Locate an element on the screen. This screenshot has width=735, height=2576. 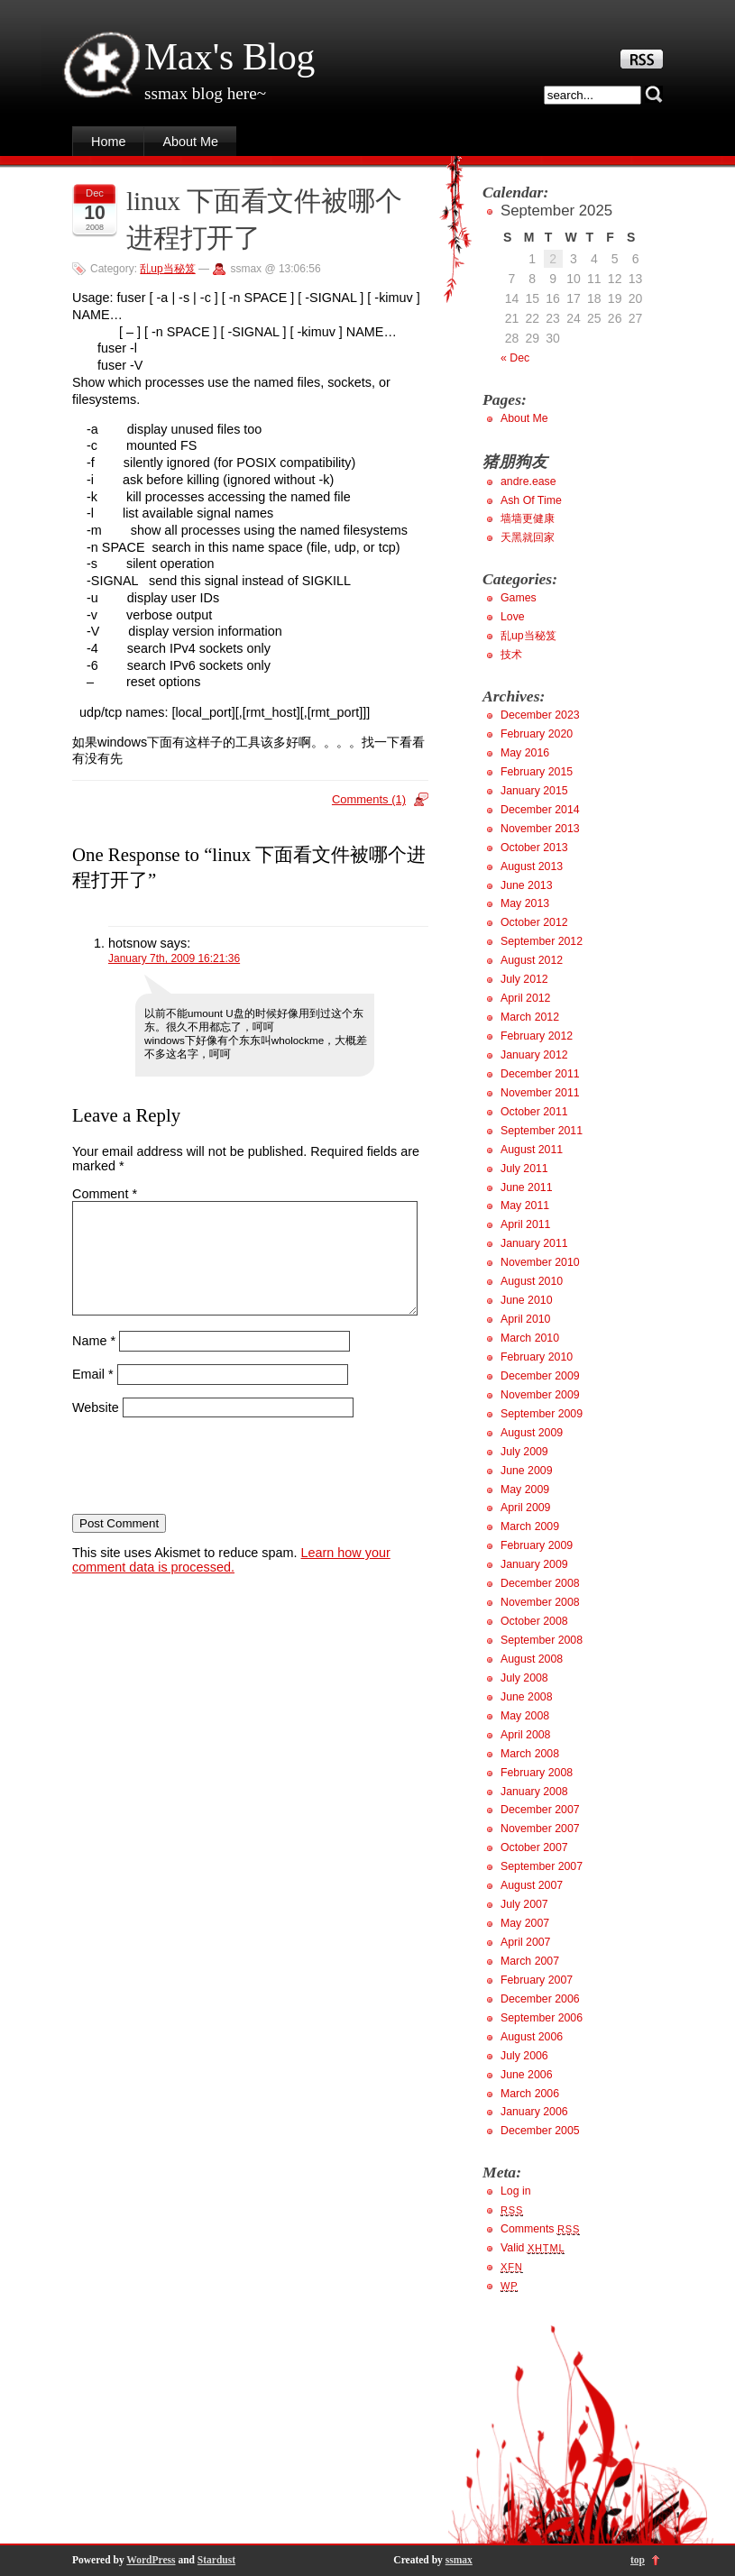
December 2014 is located at coordinates (540, 809).